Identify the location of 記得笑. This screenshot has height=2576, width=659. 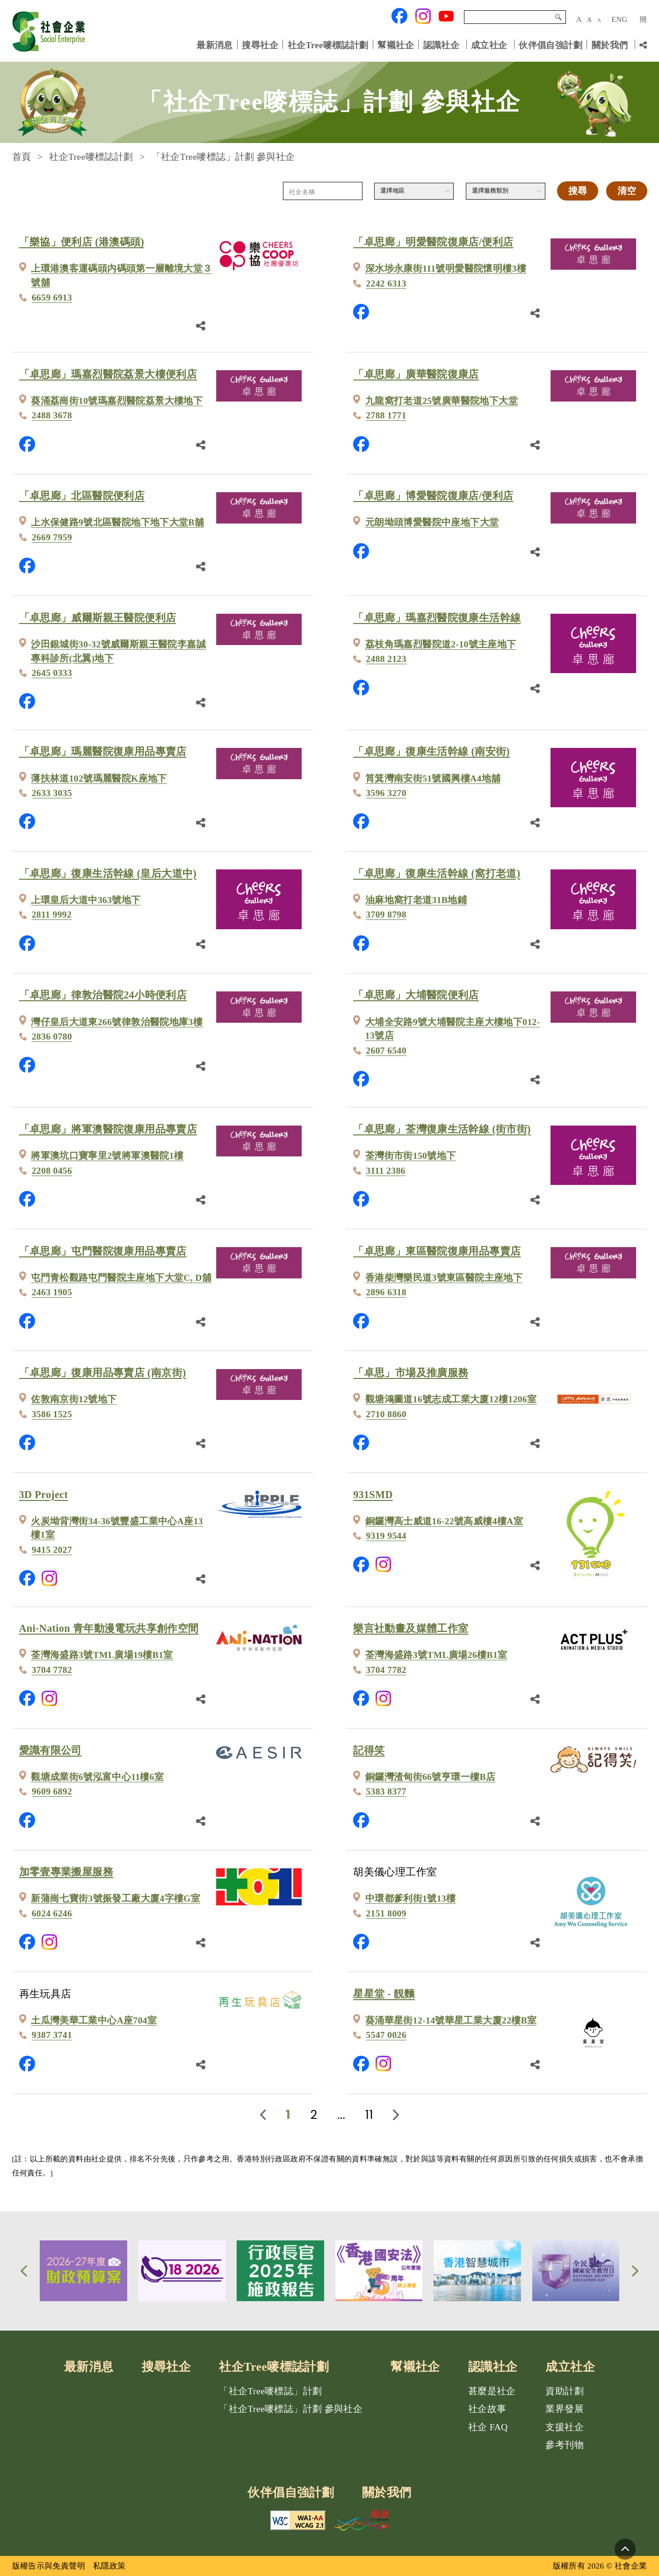
(368, 1750).